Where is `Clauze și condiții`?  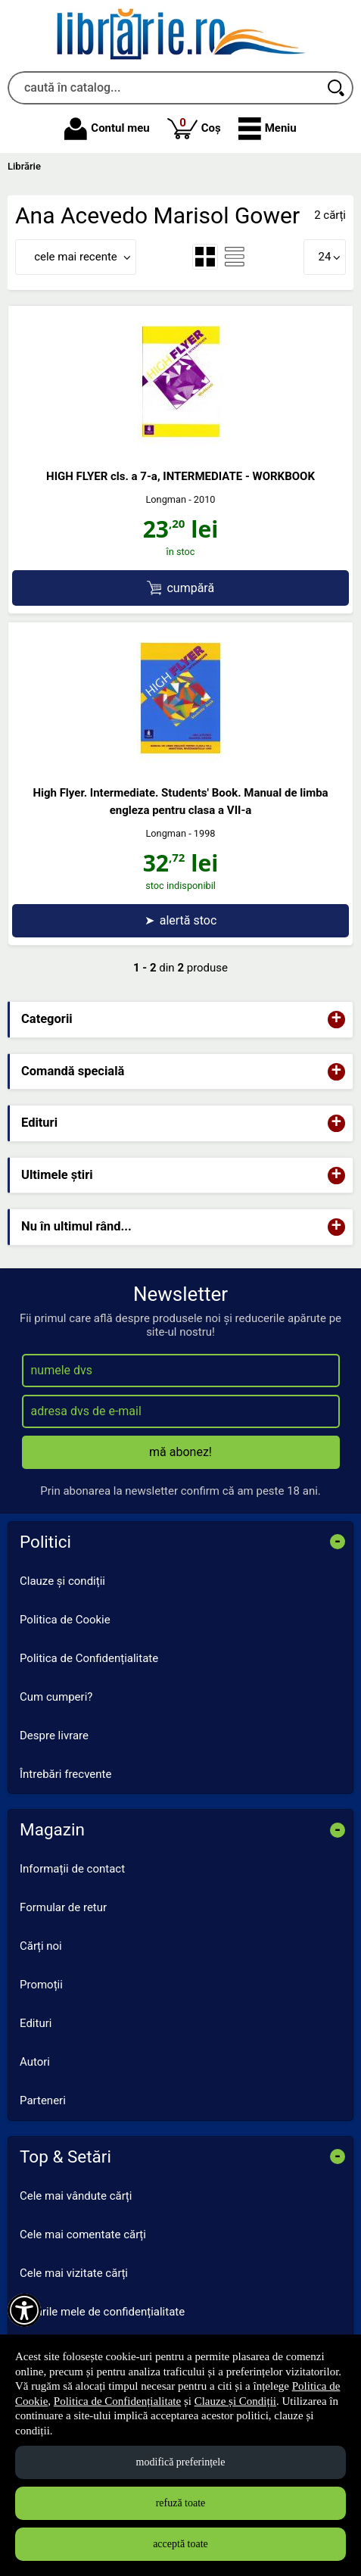 Clauze și condiții is located at coordinates (62, 1581).